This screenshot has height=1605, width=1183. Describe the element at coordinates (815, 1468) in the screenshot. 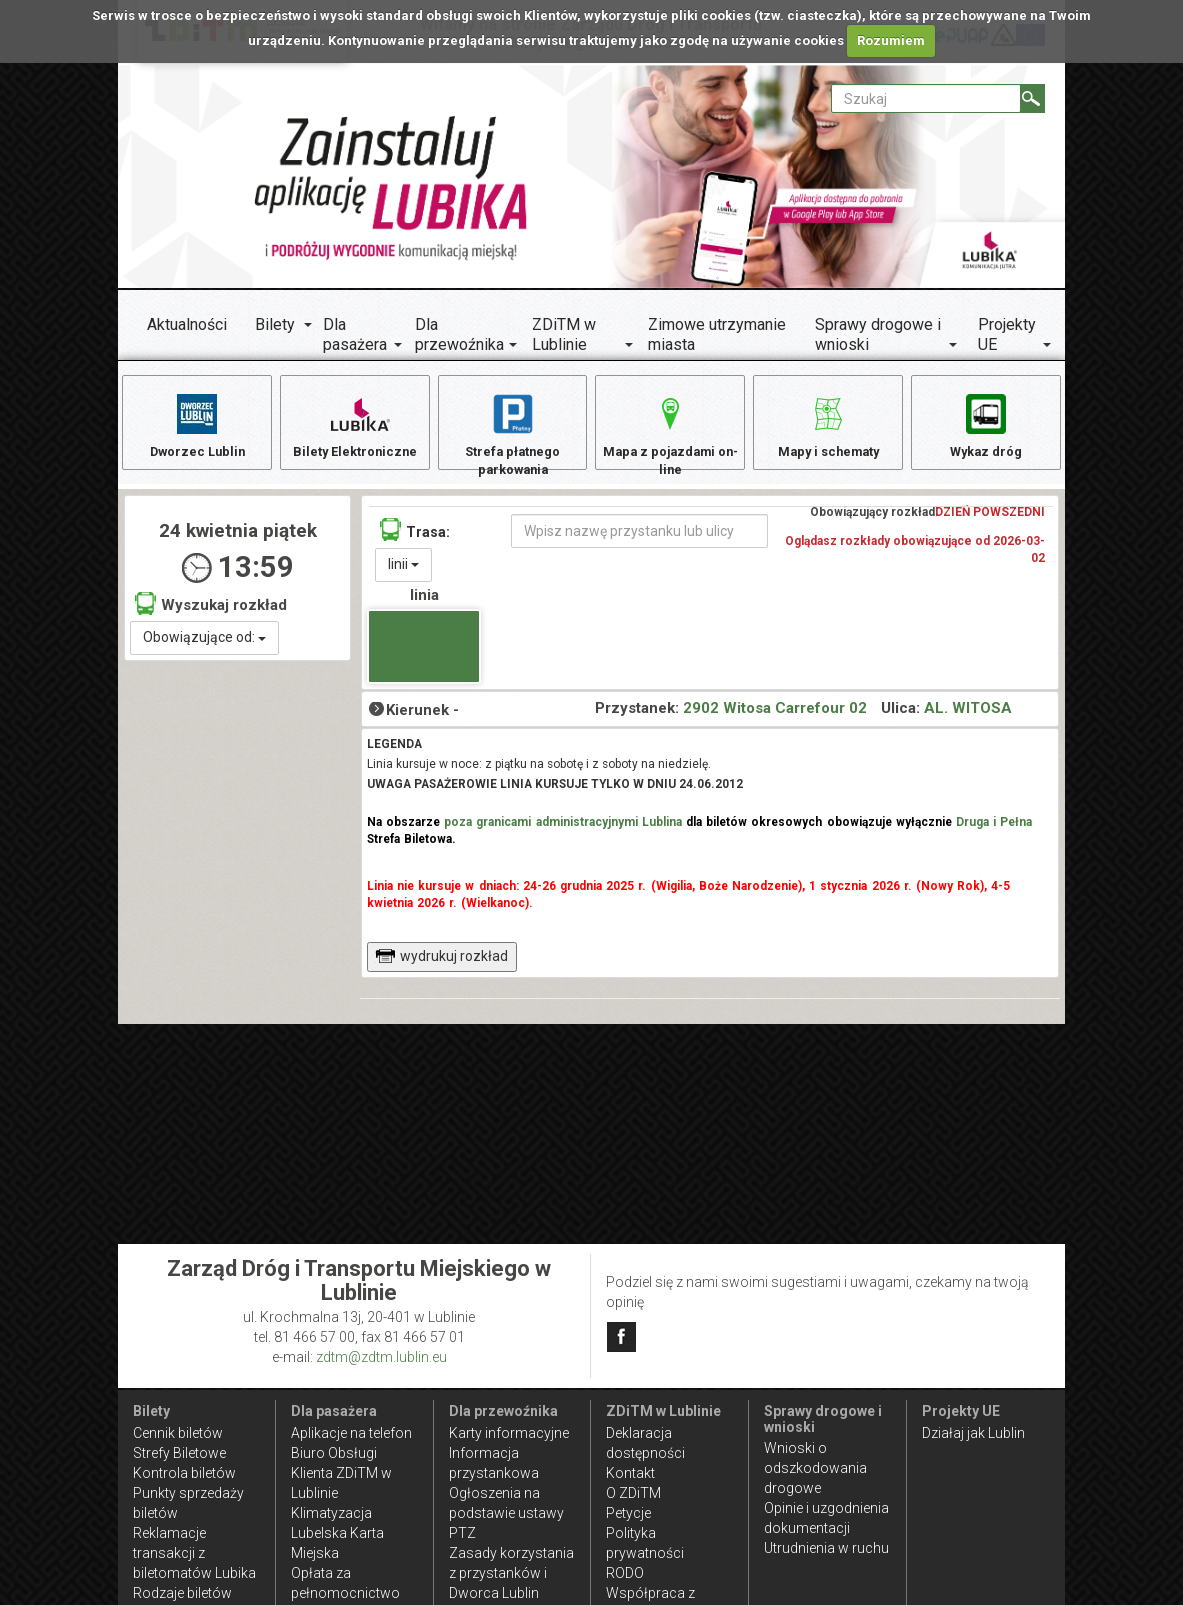

I see `Wnioski o odszkodowania drogowe` at that location.